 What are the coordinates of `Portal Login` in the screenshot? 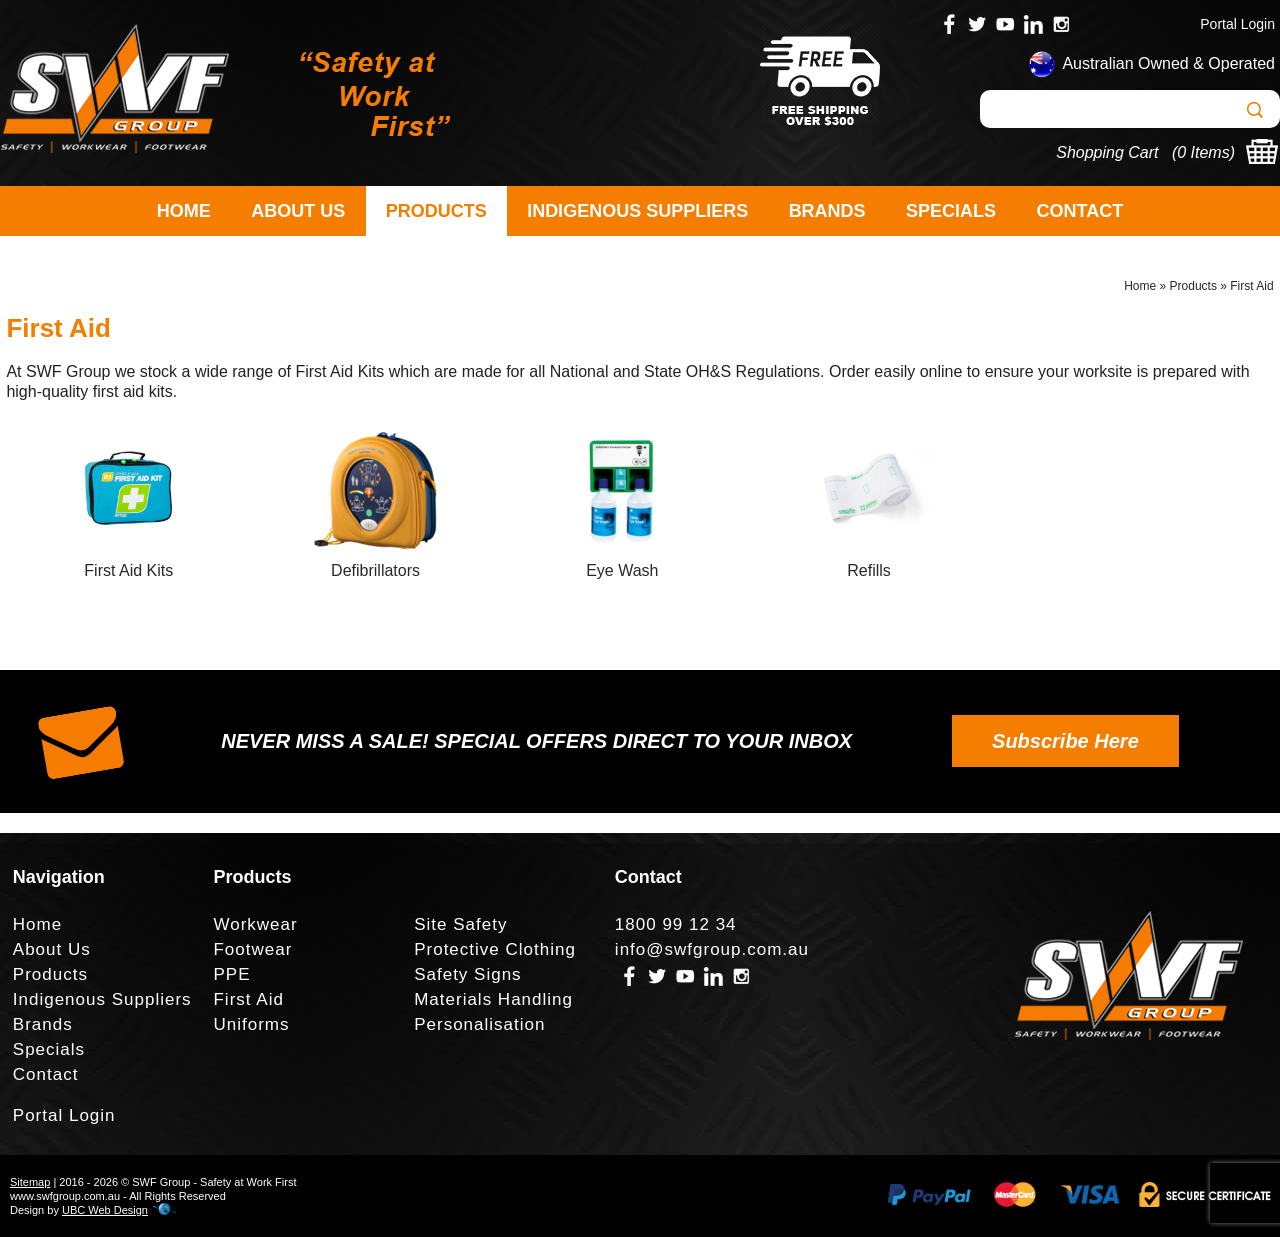 It's located at (1237, 24).